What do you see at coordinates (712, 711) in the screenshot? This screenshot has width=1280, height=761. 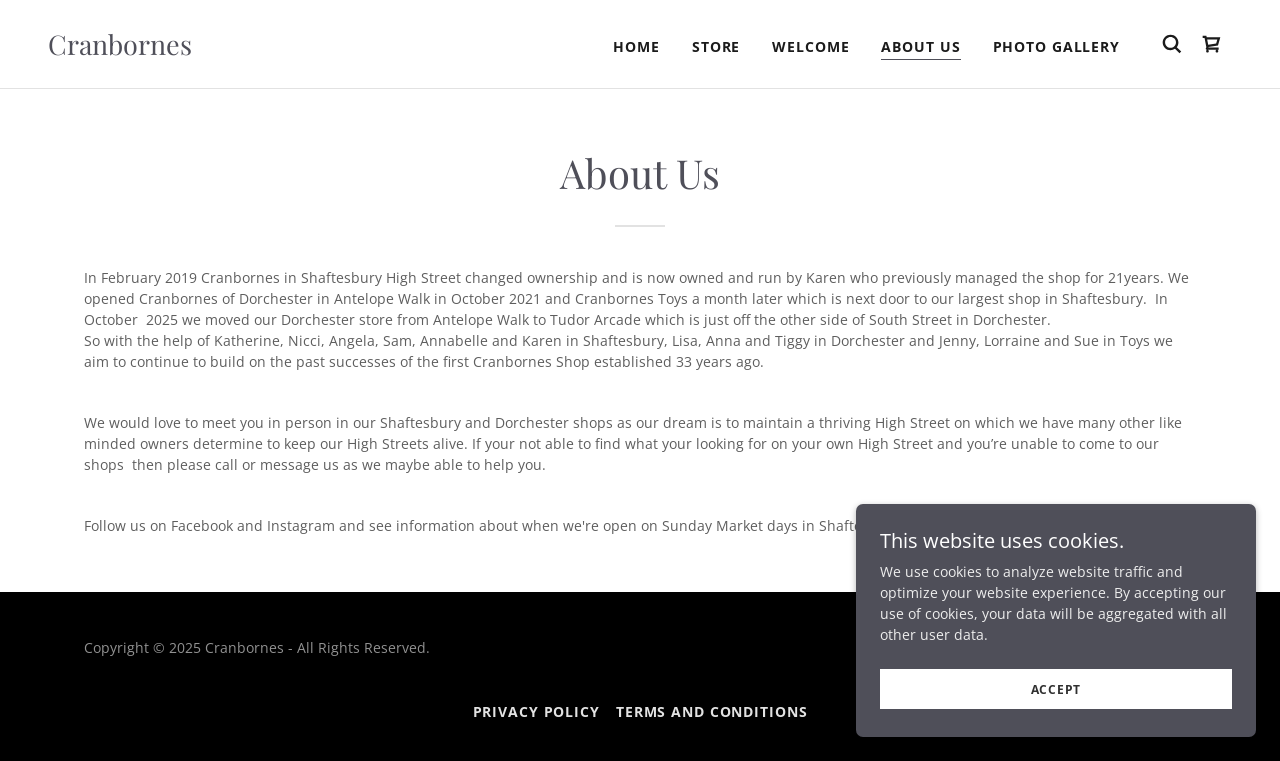 I see `Terms and Conditions [link]` at bounding box center [712, 711].